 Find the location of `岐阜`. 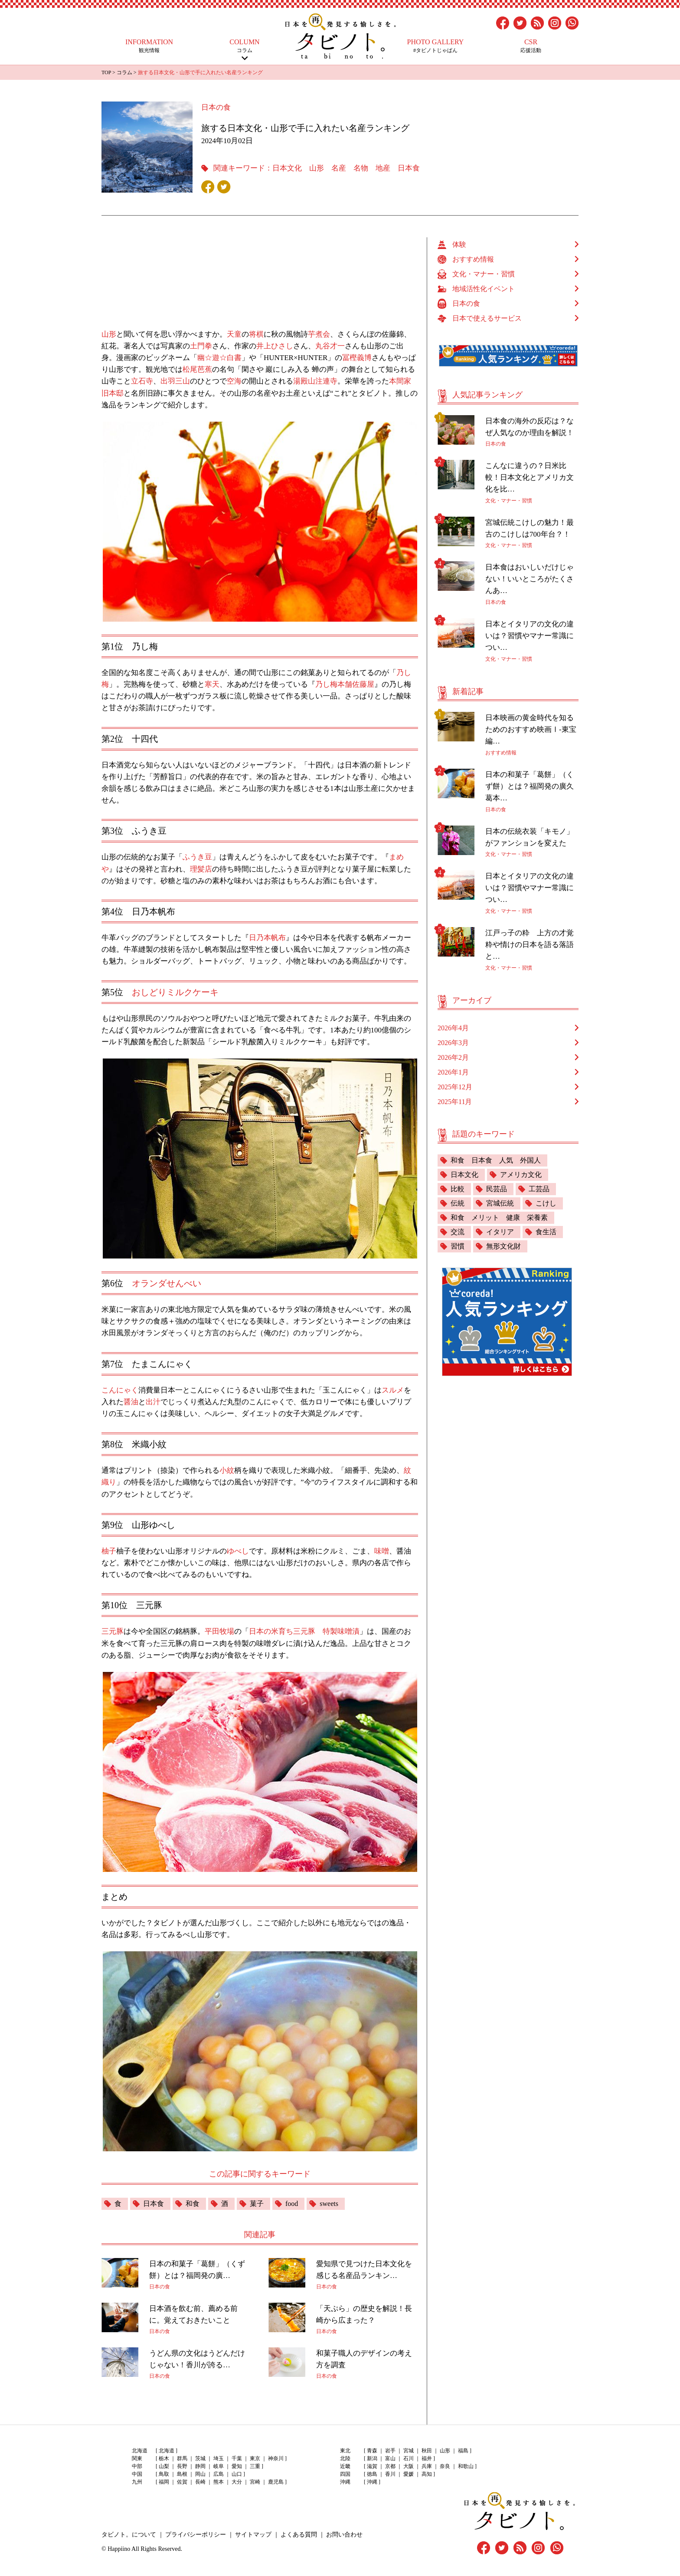

岐阜 is located at coordinates (218, 2466).